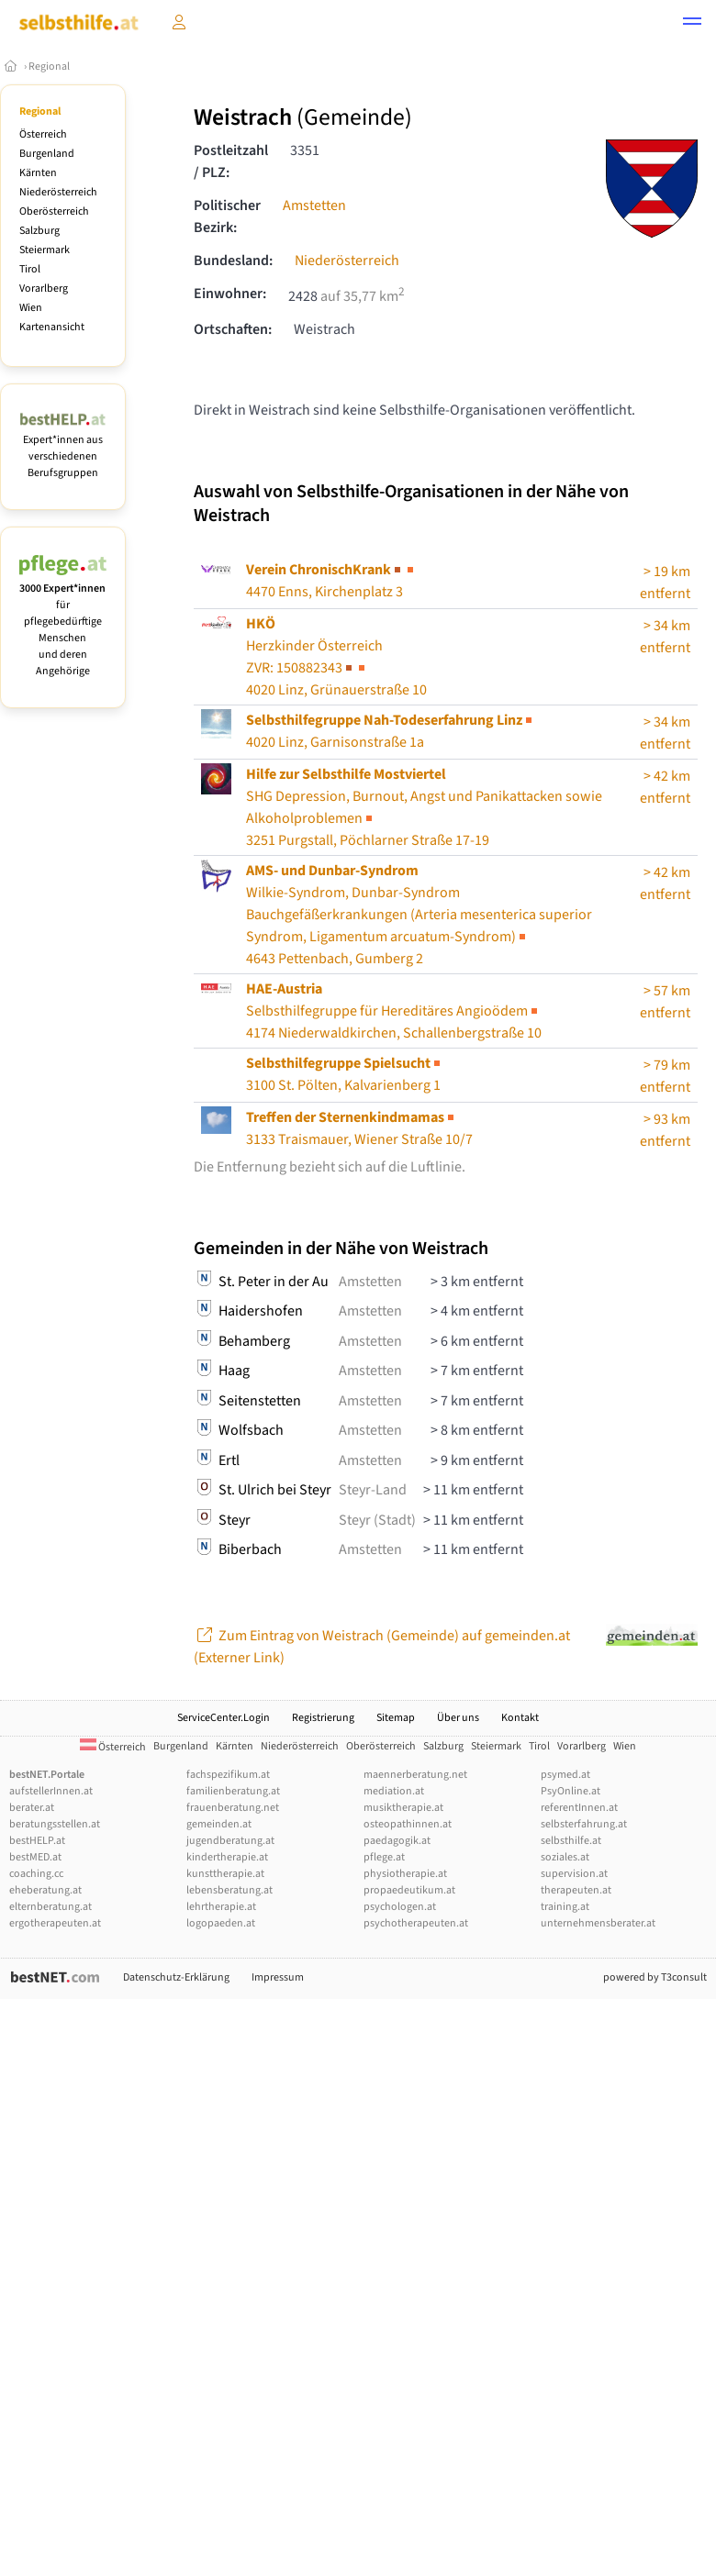 This screenshot has width=716, height=2576. I want to click on lehrtherapie.at, so click(221, 1907).